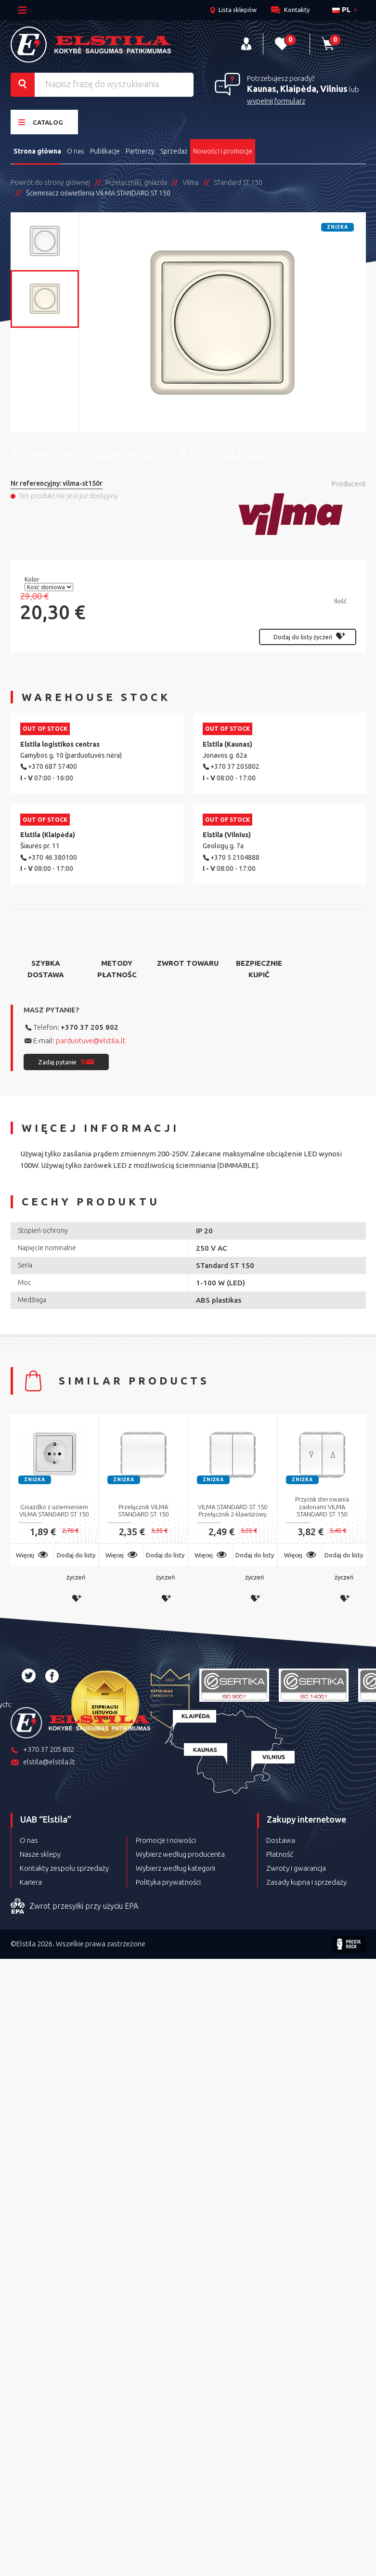  I want to click on Kolor, so click(33, 579).